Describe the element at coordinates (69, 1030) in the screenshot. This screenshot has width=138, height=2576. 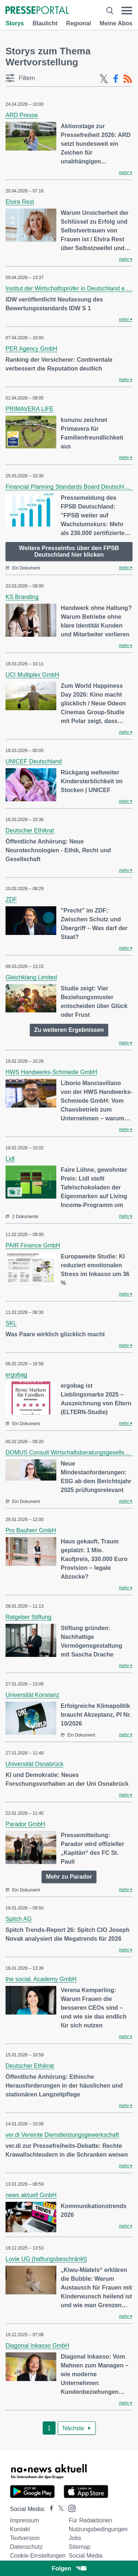
I see `Zu weiteren Ergebnissen` at that location.